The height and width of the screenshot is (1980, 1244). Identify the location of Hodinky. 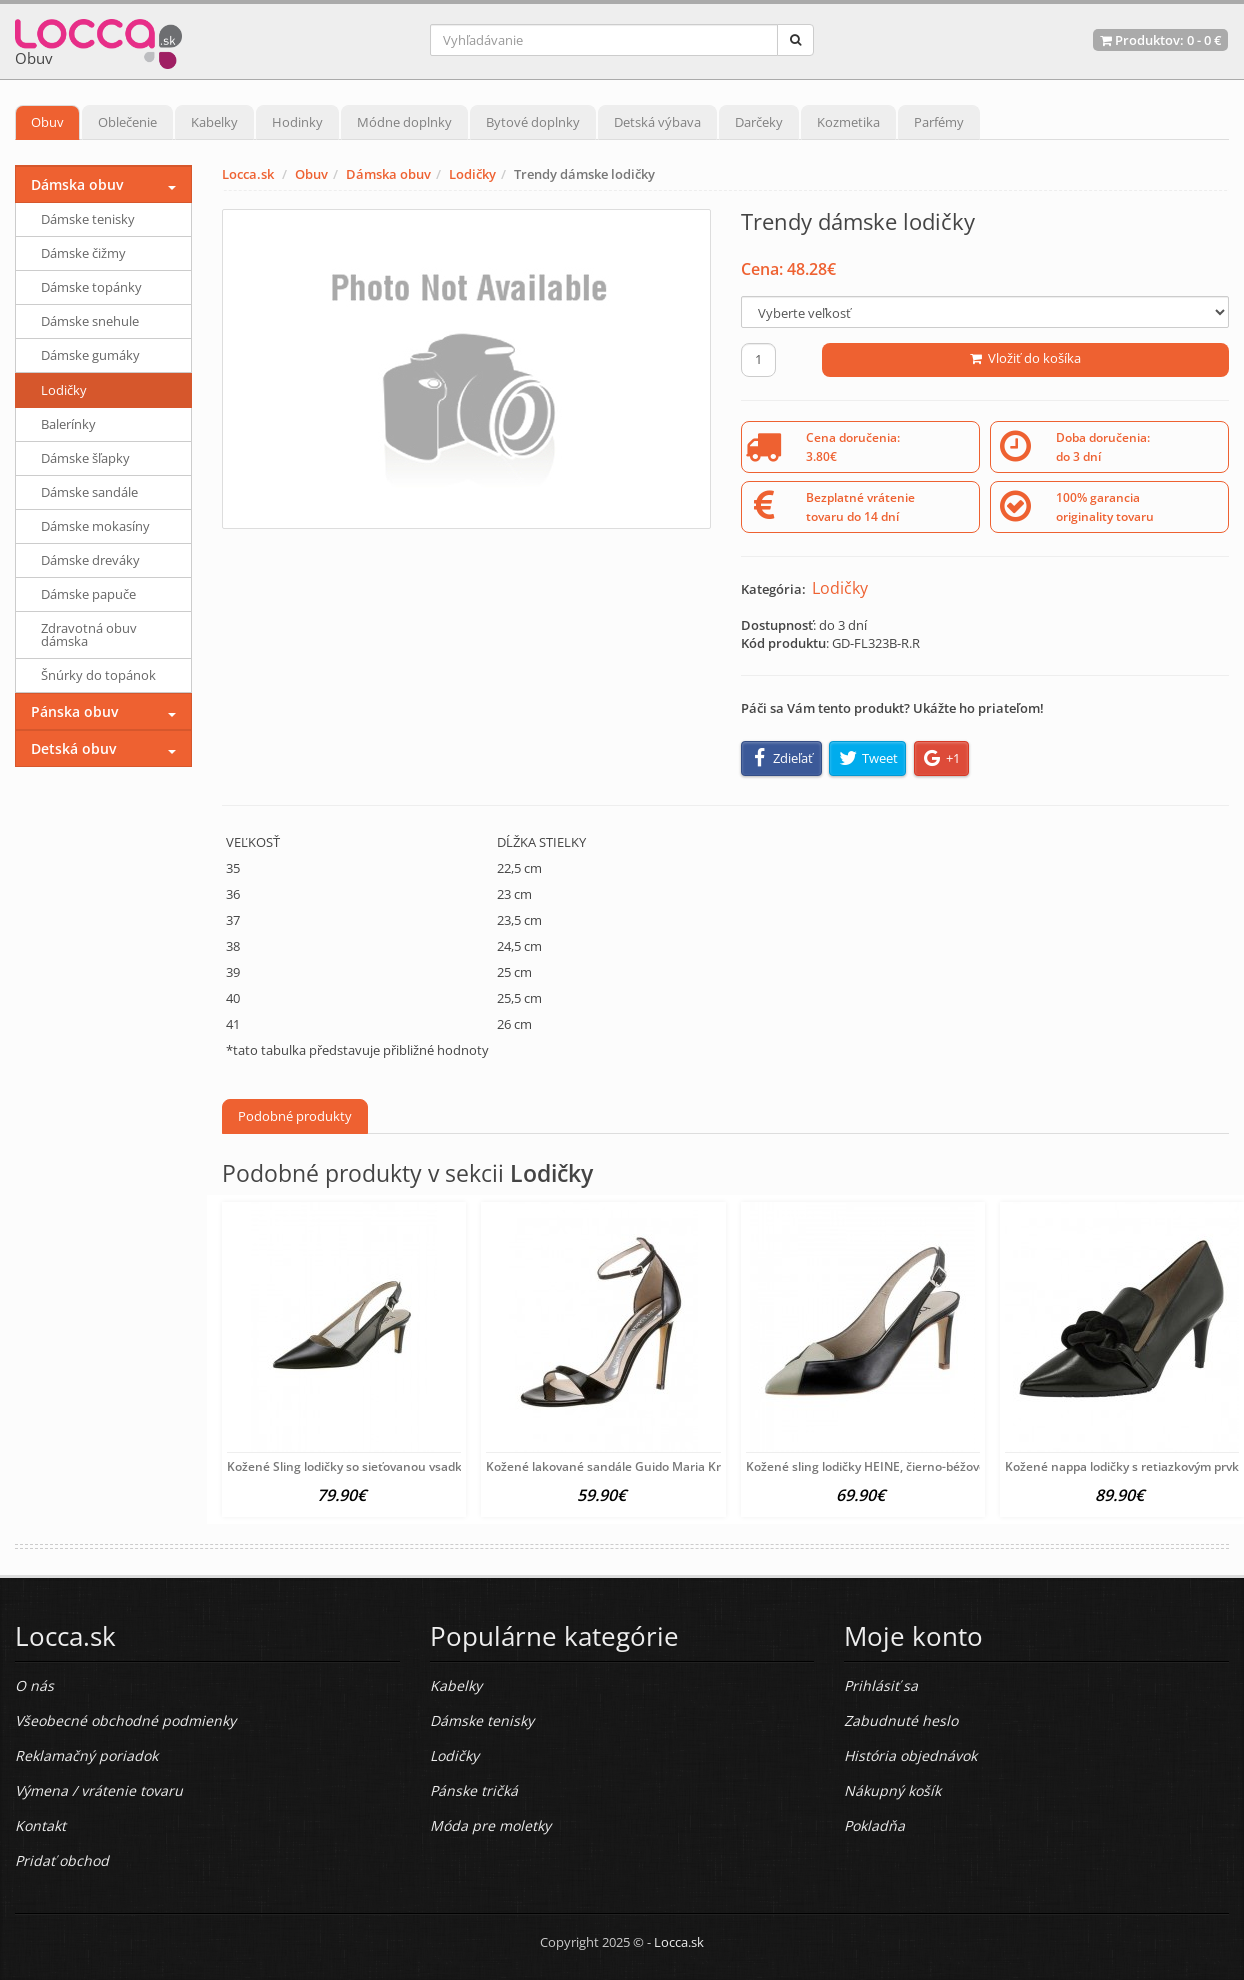
(297, 122).